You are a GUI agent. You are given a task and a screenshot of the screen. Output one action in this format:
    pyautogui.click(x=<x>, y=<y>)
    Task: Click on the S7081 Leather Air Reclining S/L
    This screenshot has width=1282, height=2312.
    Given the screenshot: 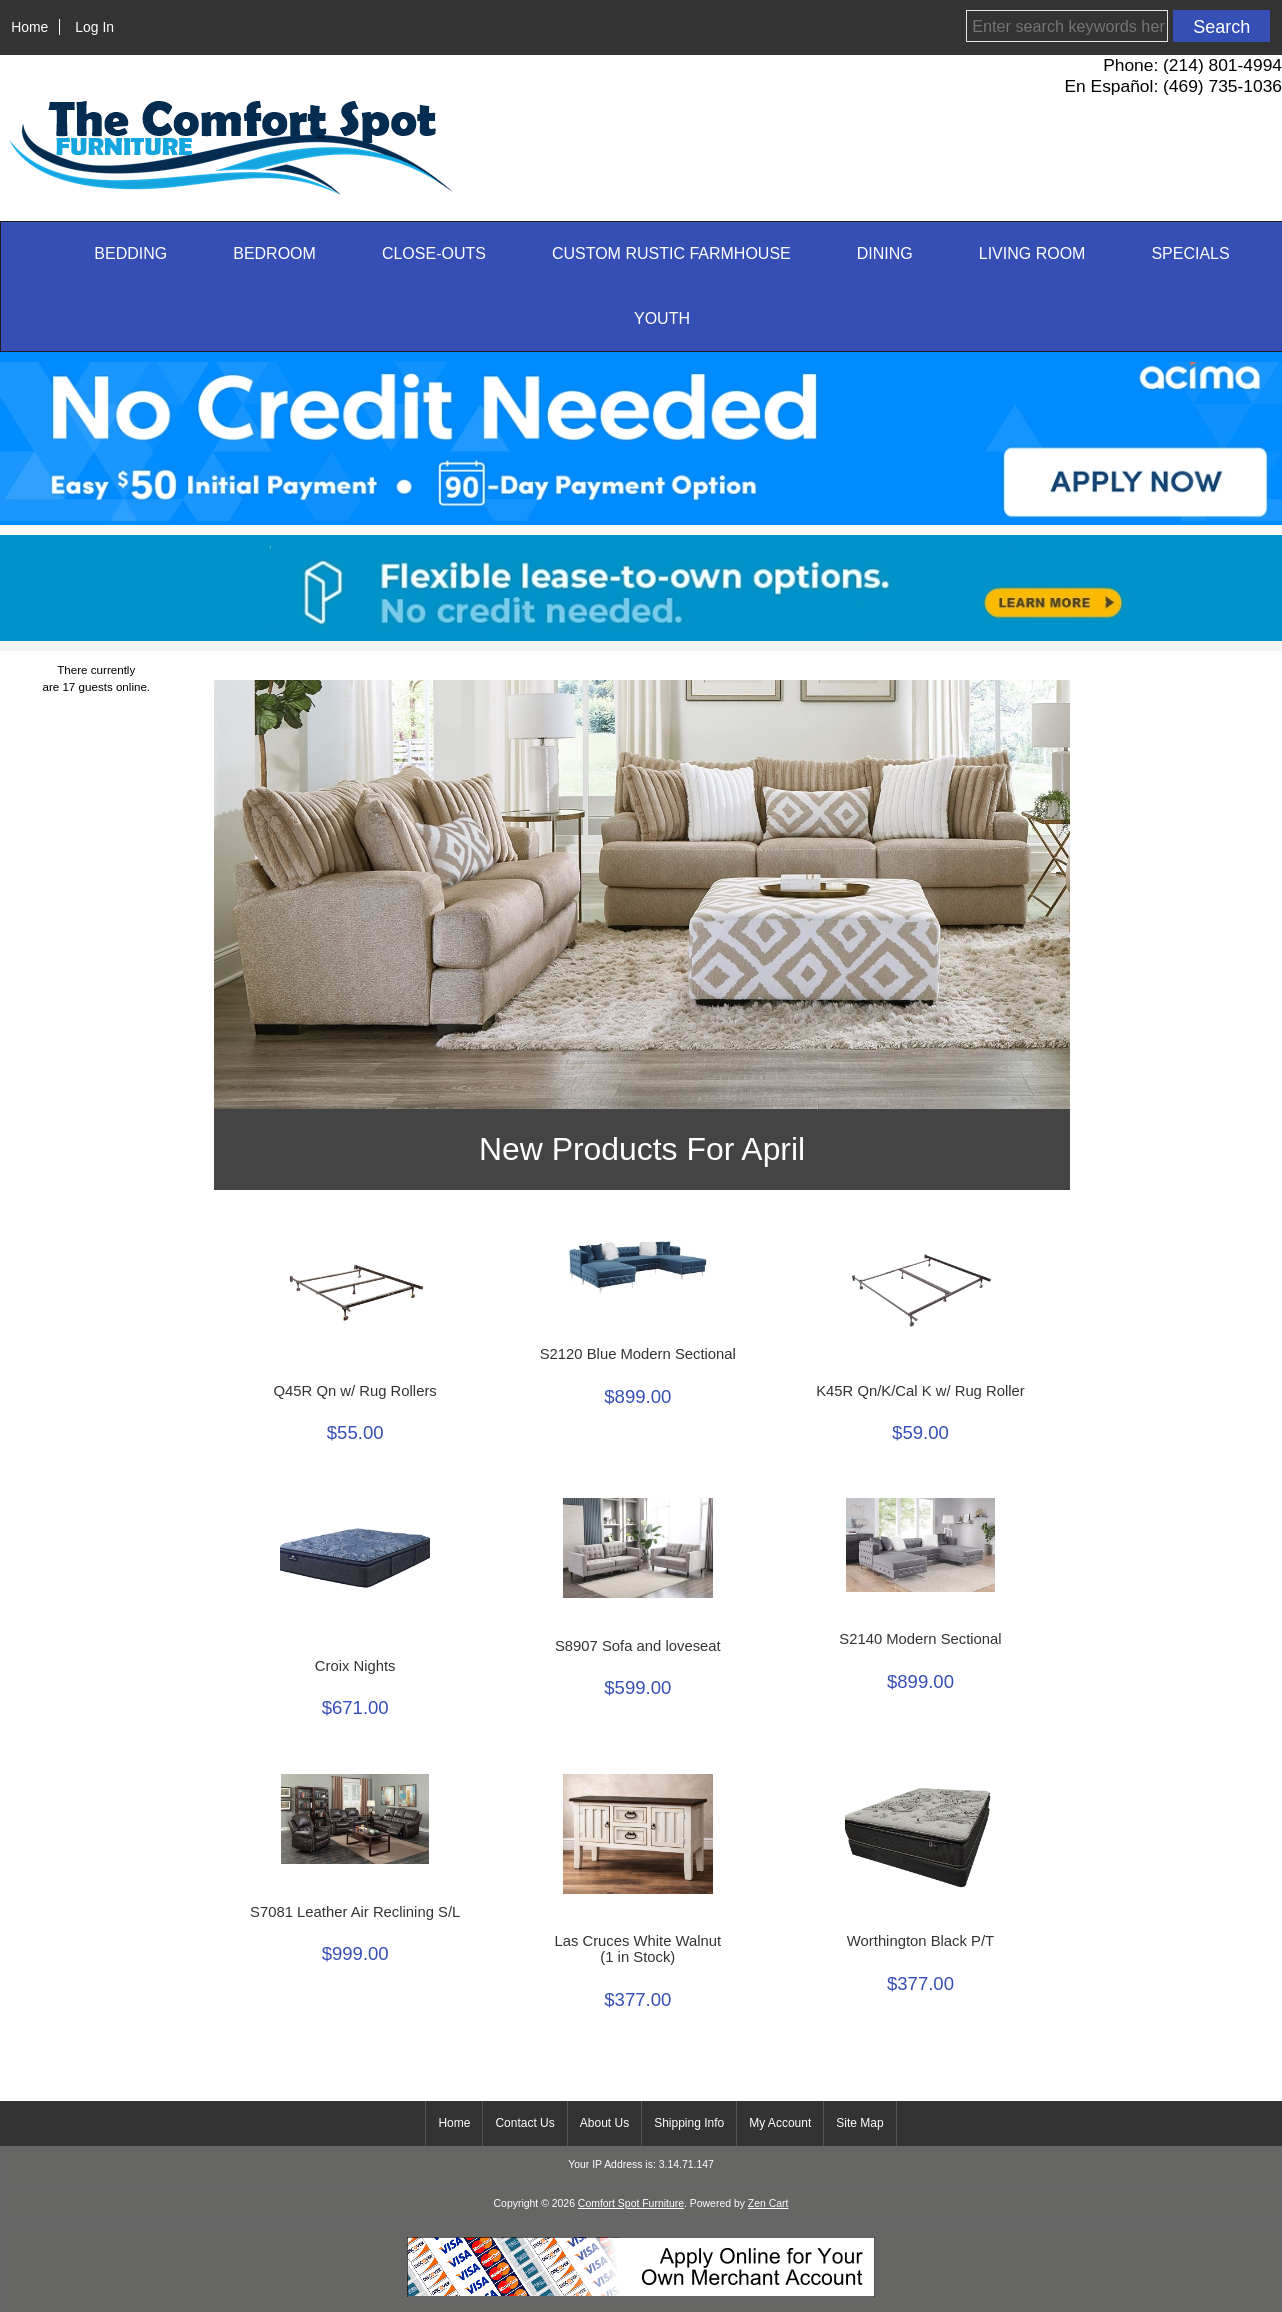 What is the action you would take?
    pyautogui.click(x=355, y=1912)
    